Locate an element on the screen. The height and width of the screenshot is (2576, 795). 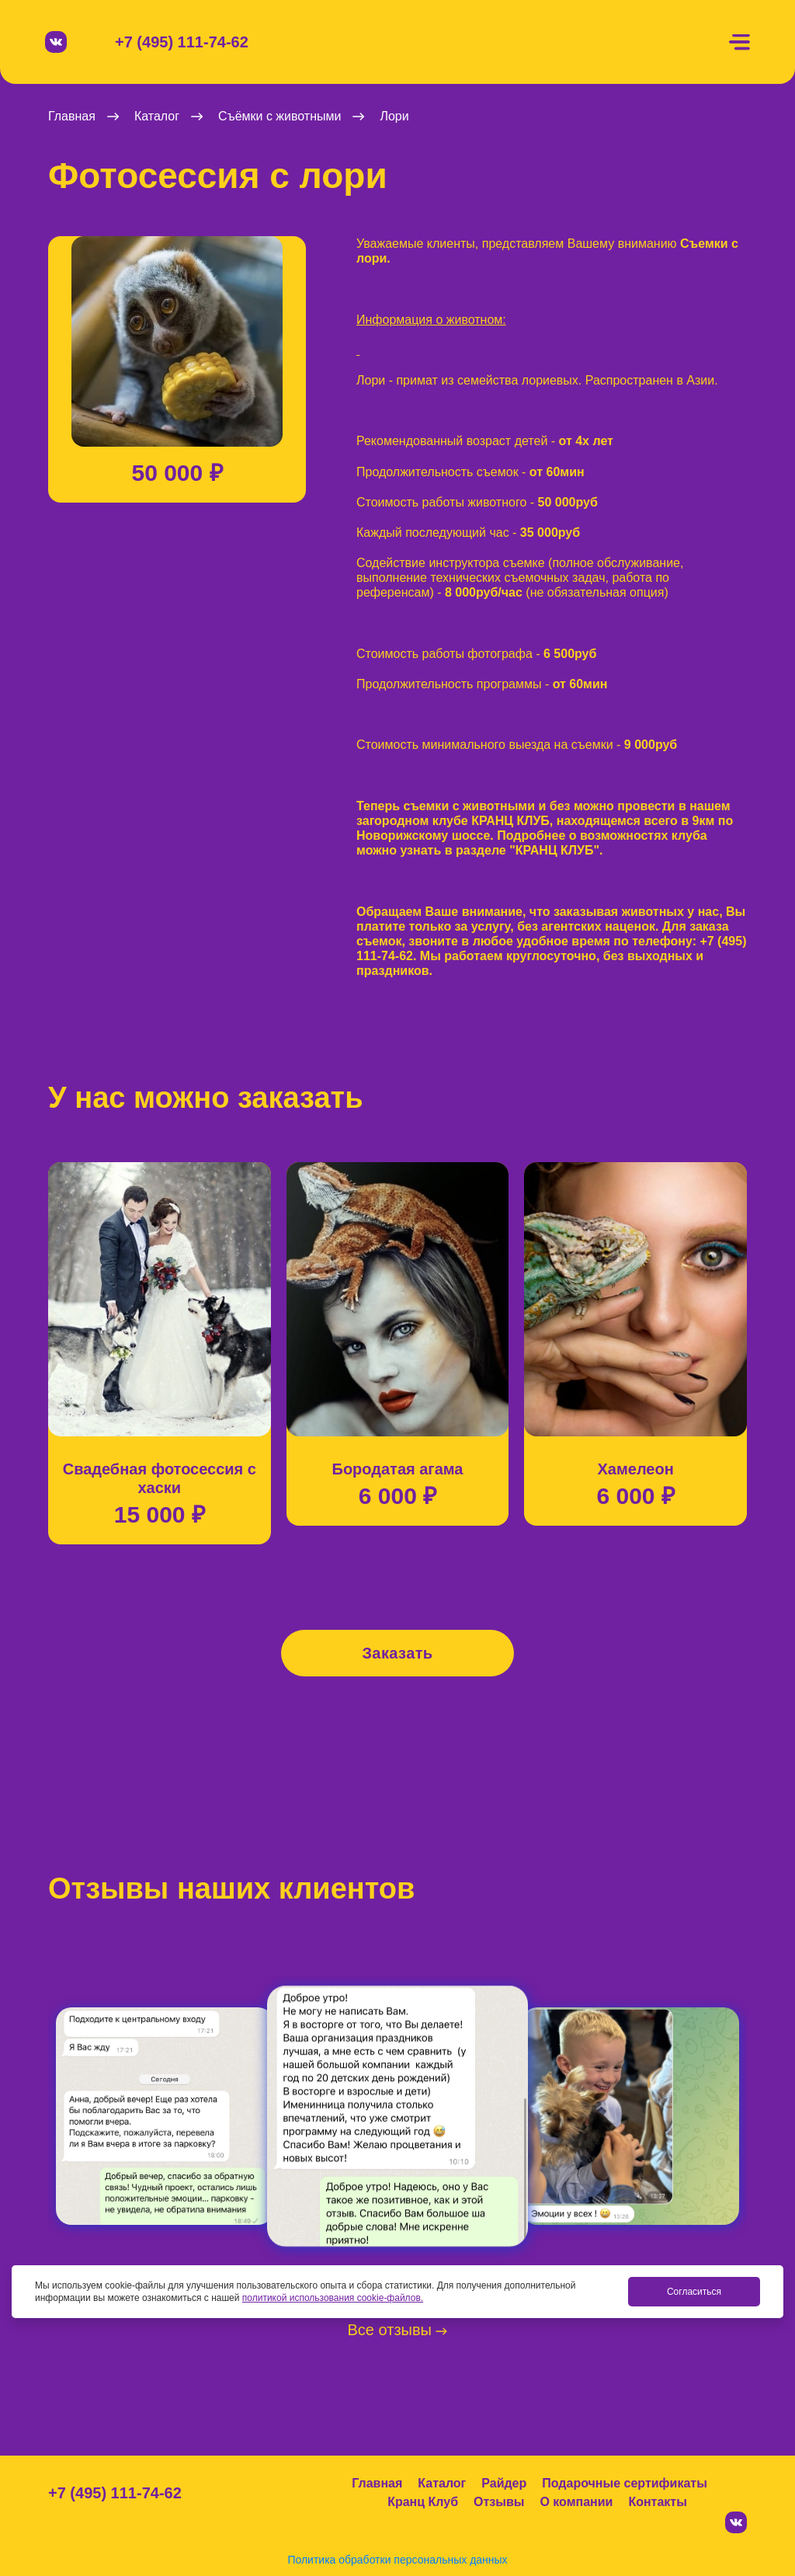
Согласиться is located at coordinates (694, 2291).